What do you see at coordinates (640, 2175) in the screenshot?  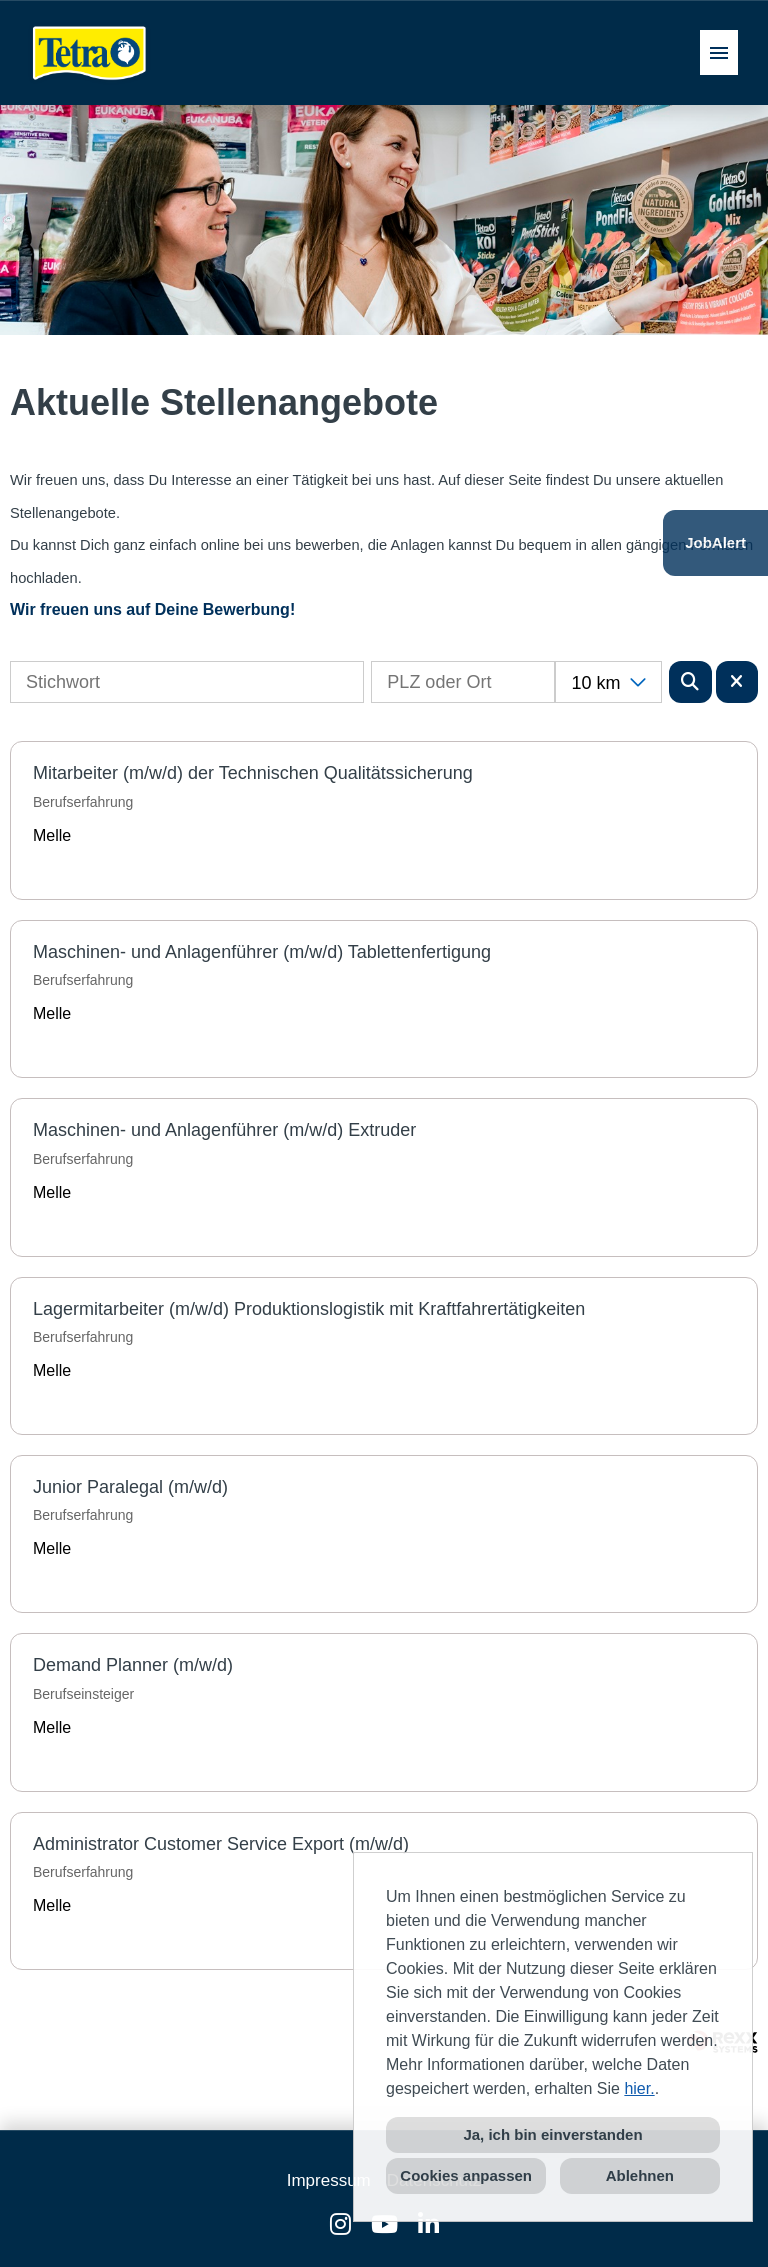 I see `Ablehnen [button]` at bounding box center [640, 2175].